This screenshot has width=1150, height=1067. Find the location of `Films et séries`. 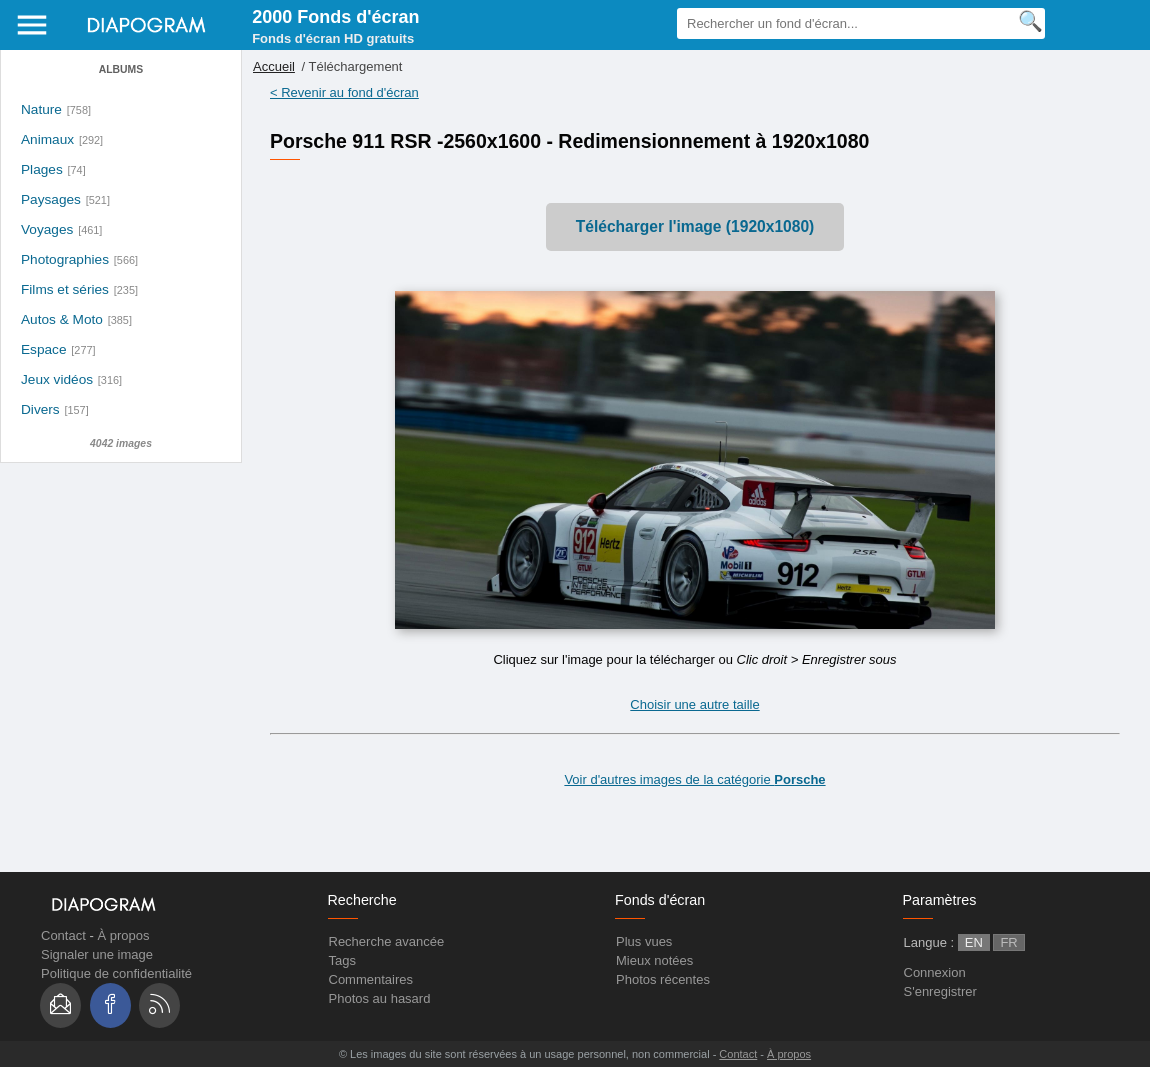

Films et séries is located at coordinates (65, 289).